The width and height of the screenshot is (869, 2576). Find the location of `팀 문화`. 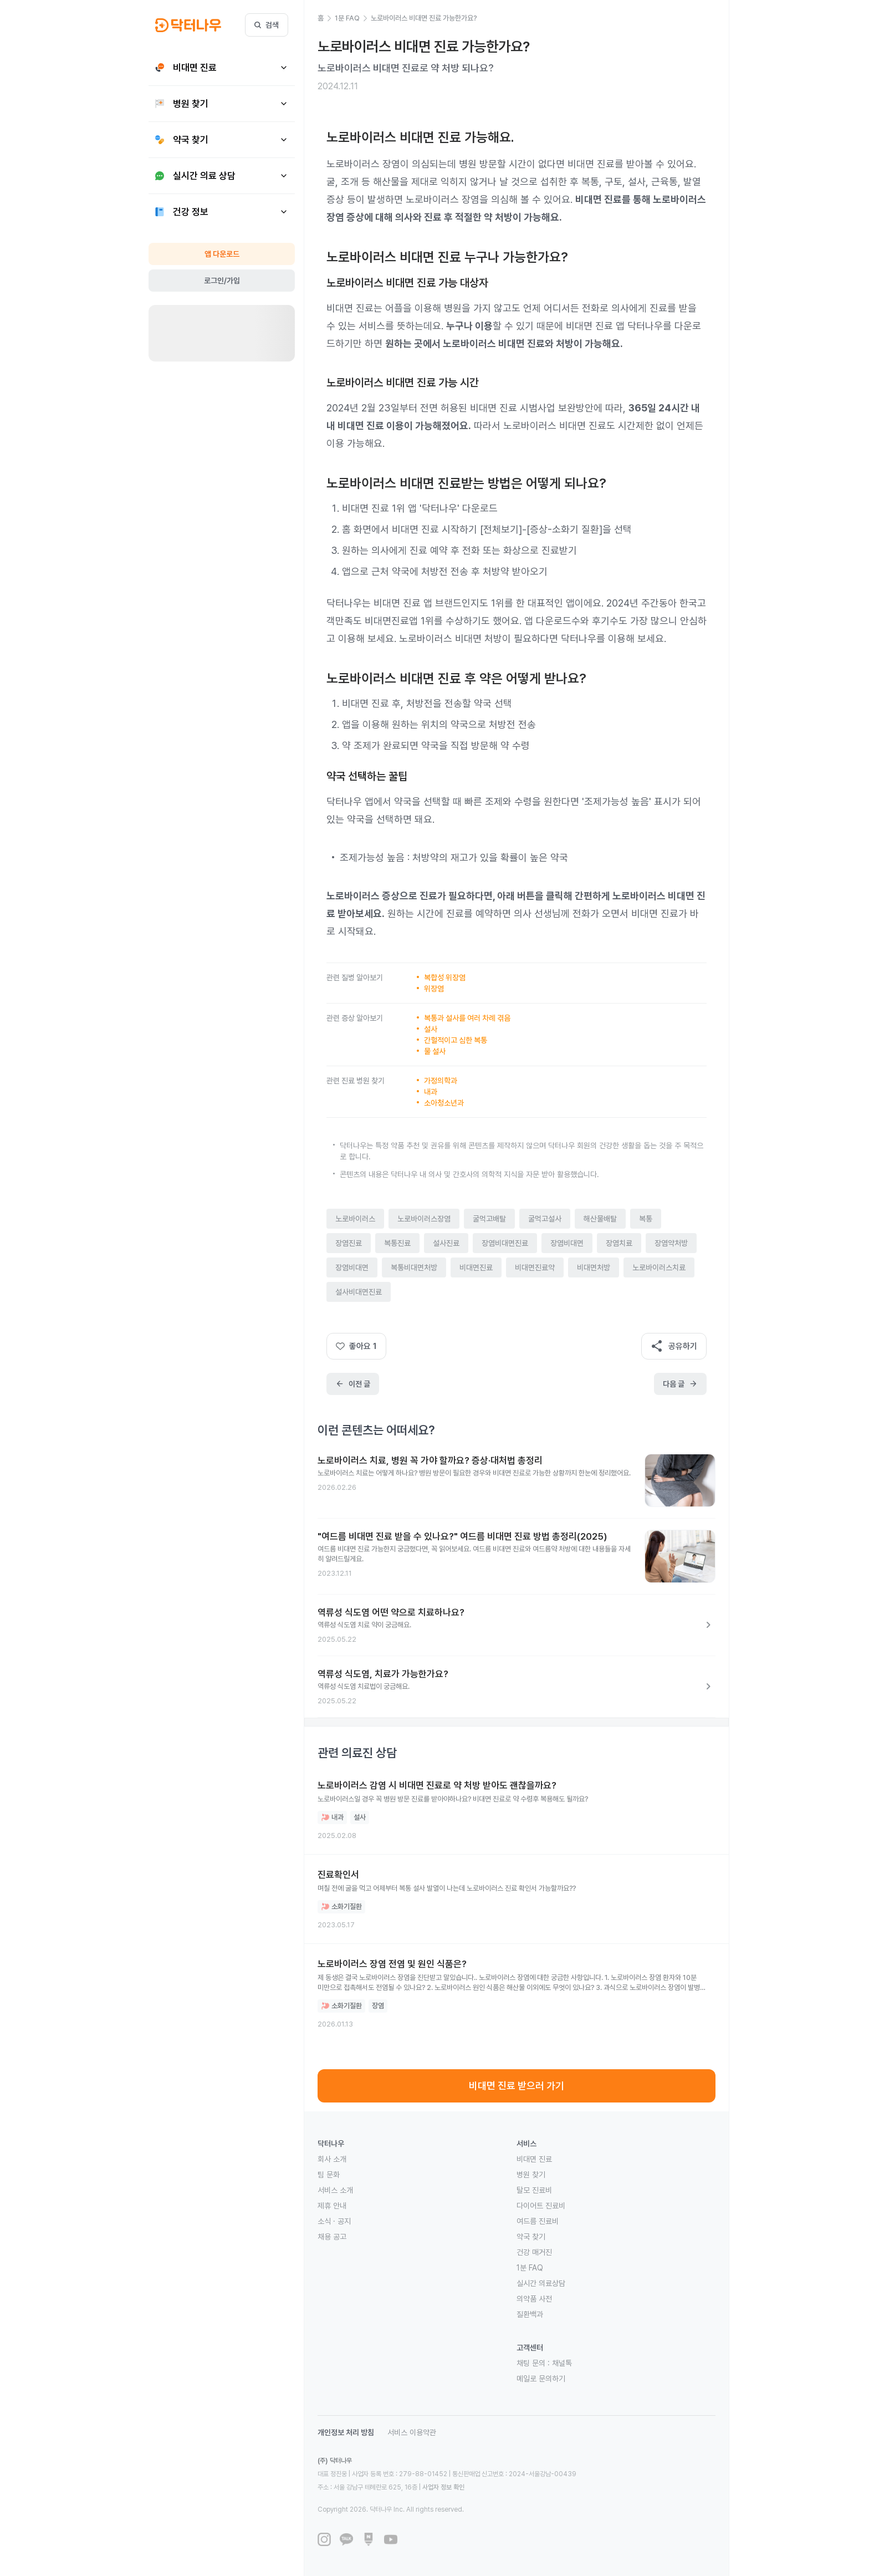

팀 문화 is located at coordinates (329, 2174).